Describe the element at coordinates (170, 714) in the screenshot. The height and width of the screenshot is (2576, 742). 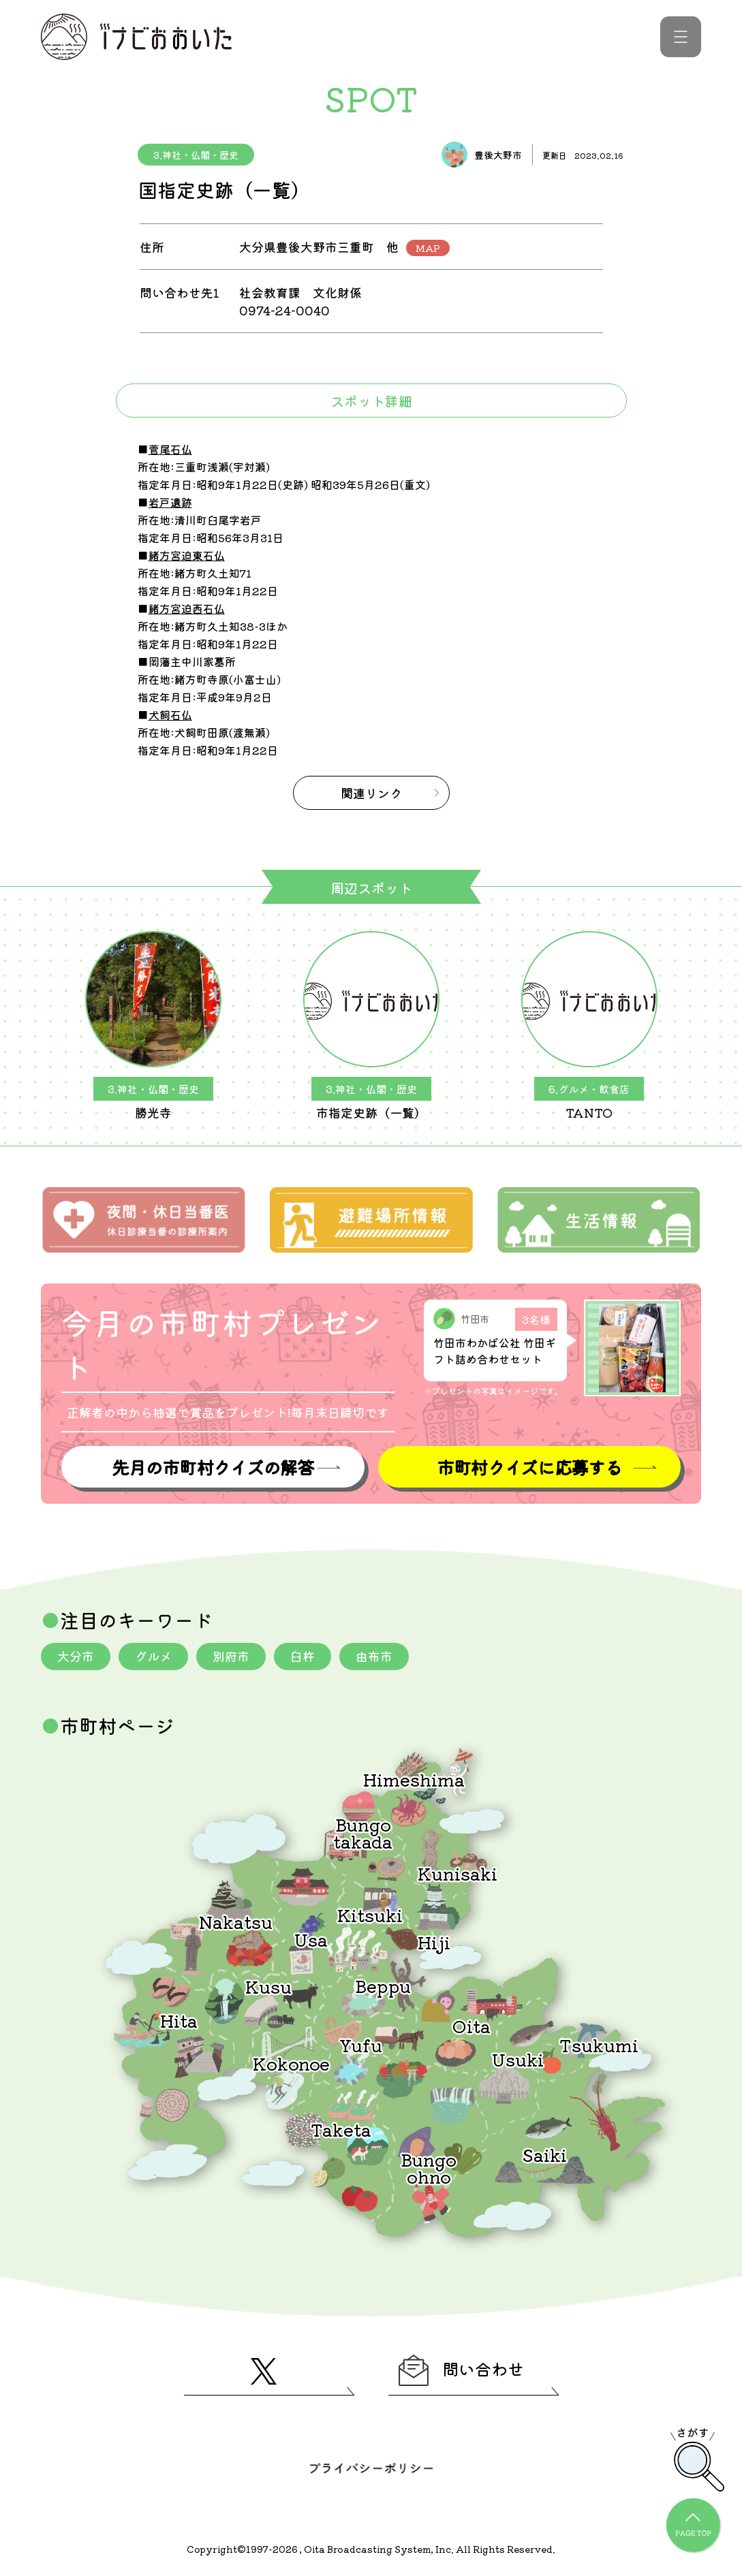
I see `犬飼石仏` at that location.